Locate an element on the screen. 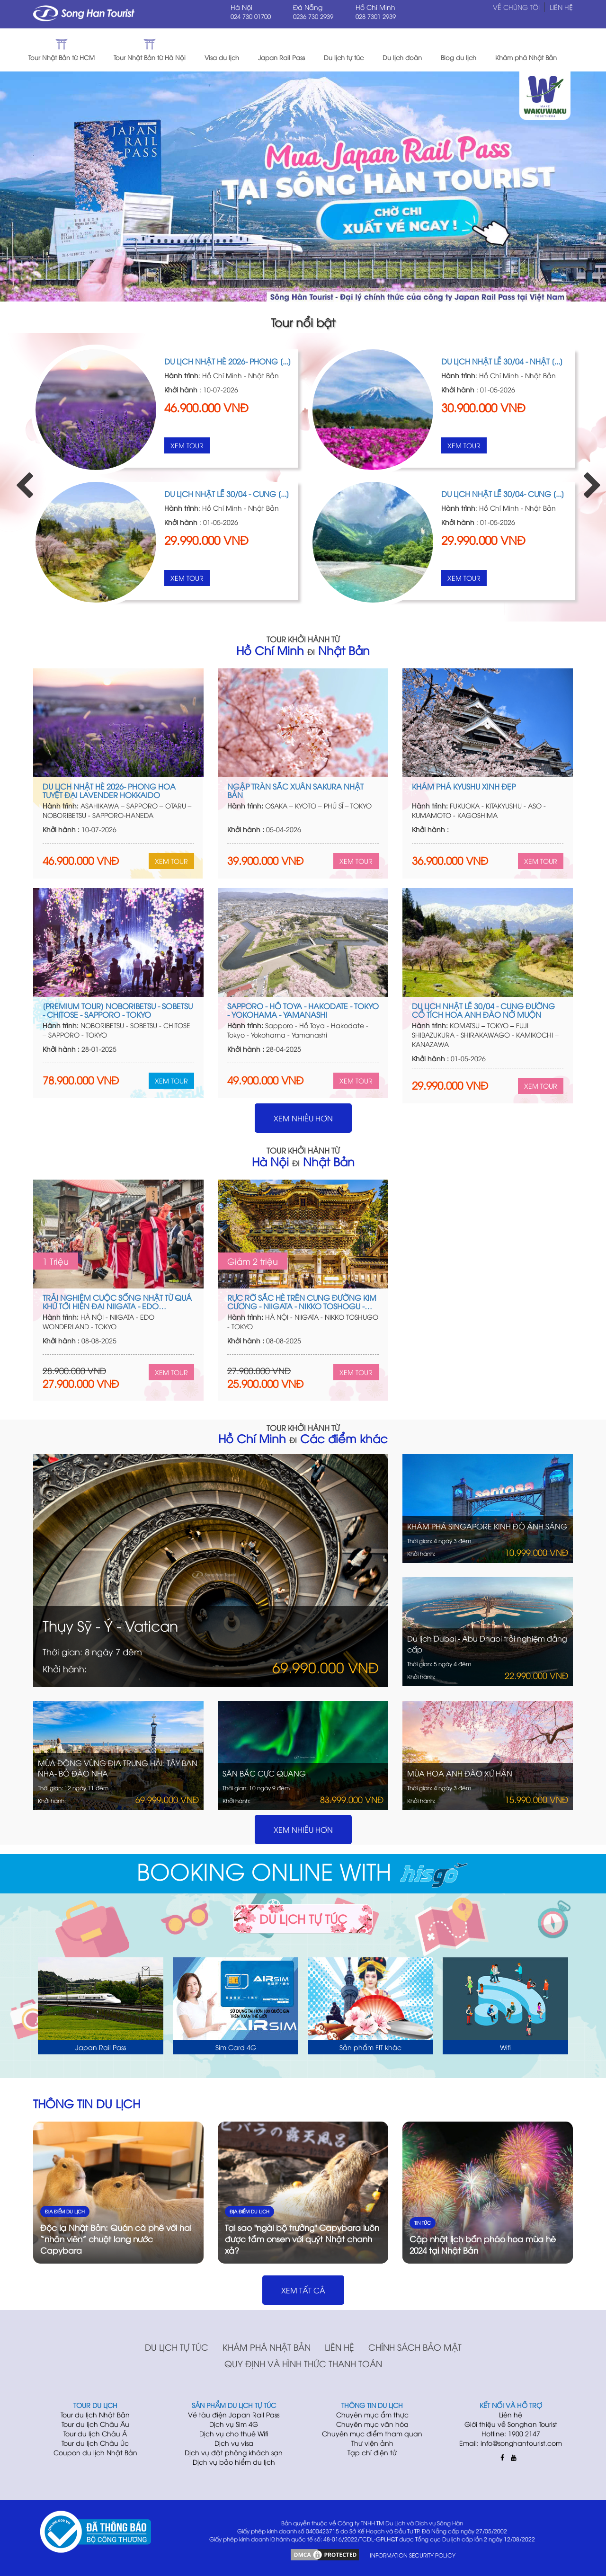  Previous [button] is located at coordinates (19, 477).